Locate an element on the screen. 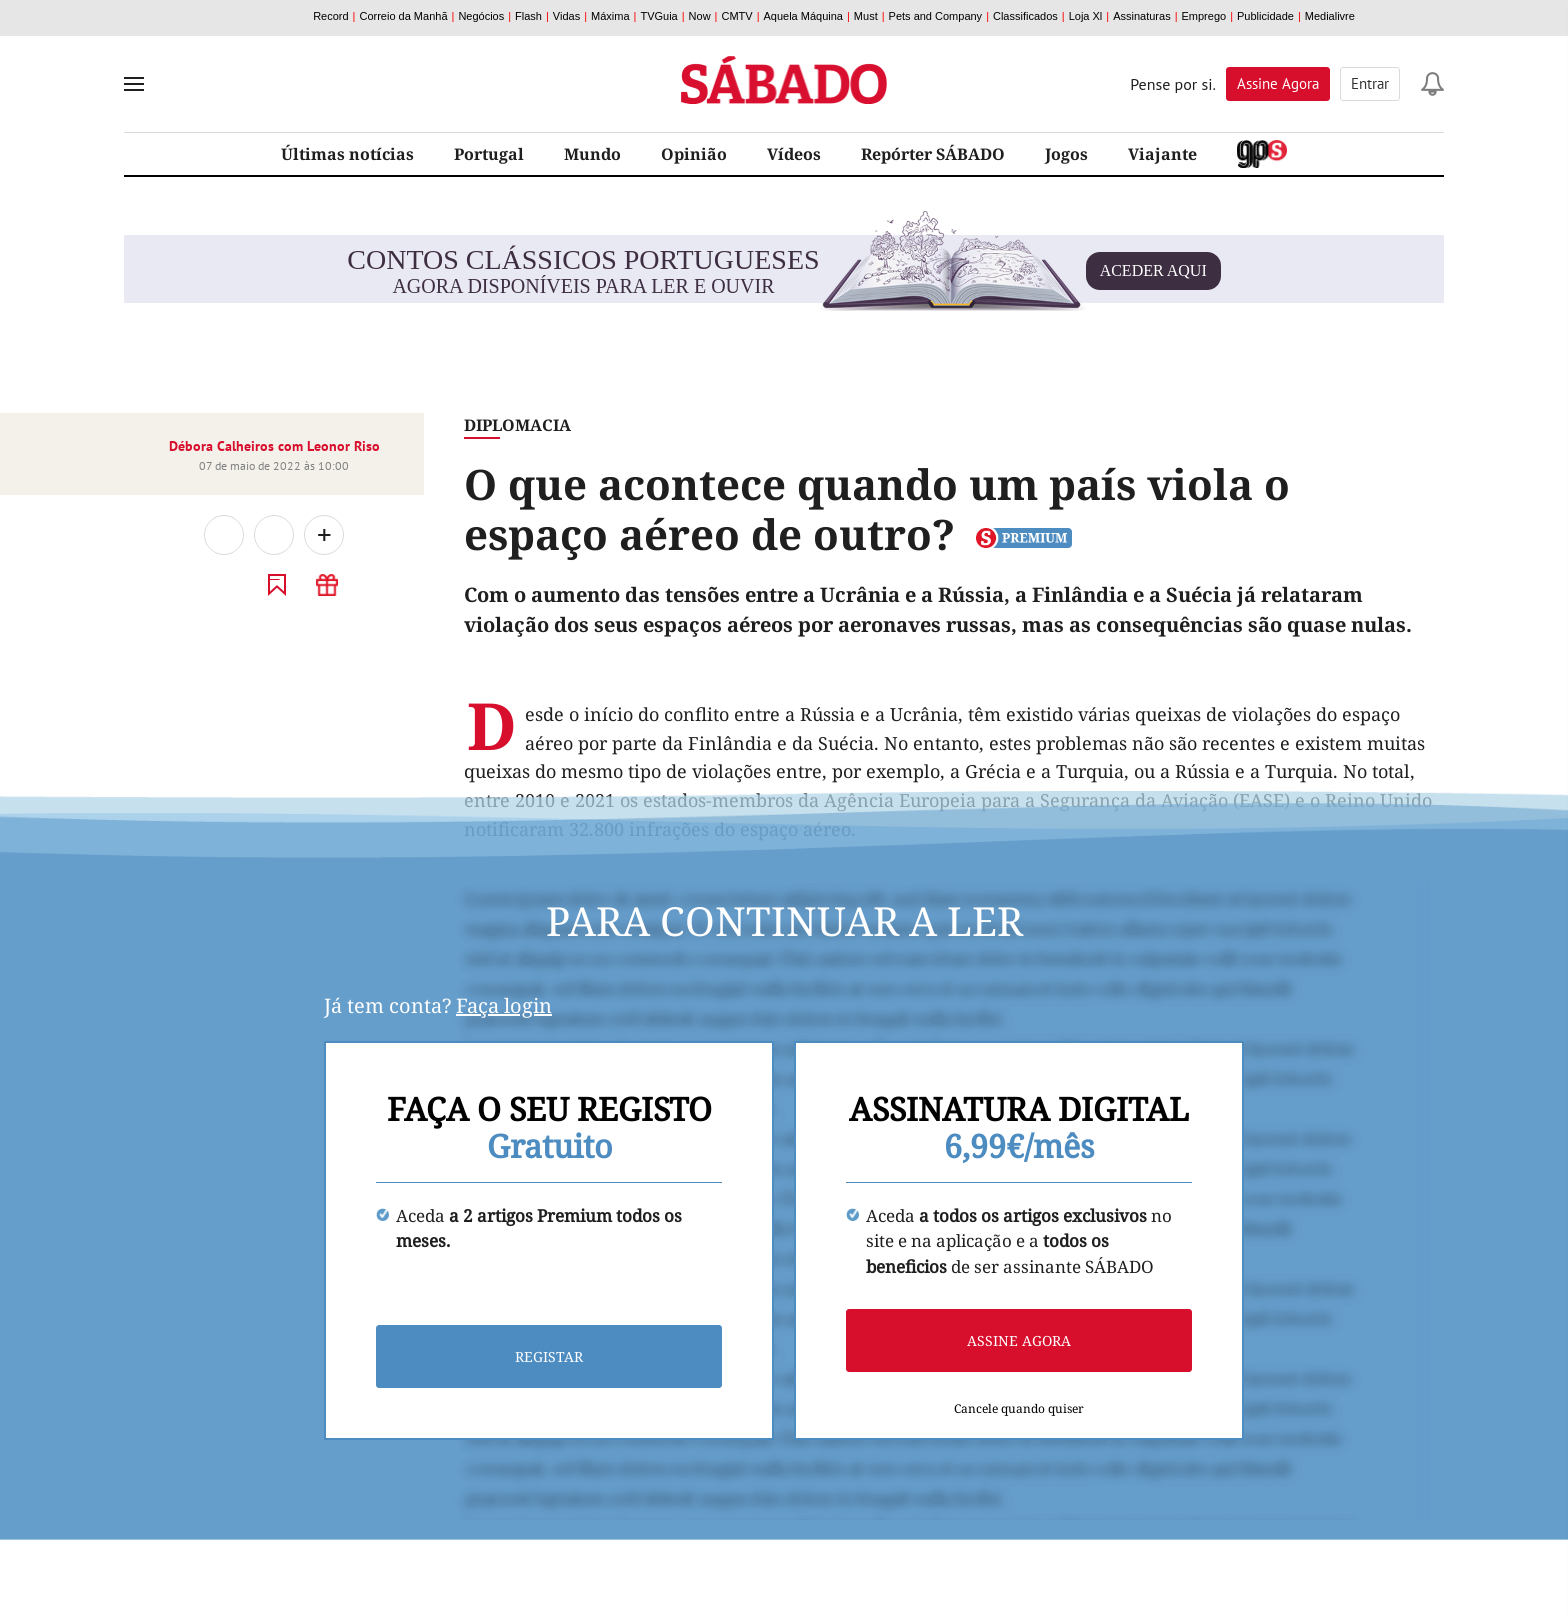  Opinião is located at coordinates (694, 154).